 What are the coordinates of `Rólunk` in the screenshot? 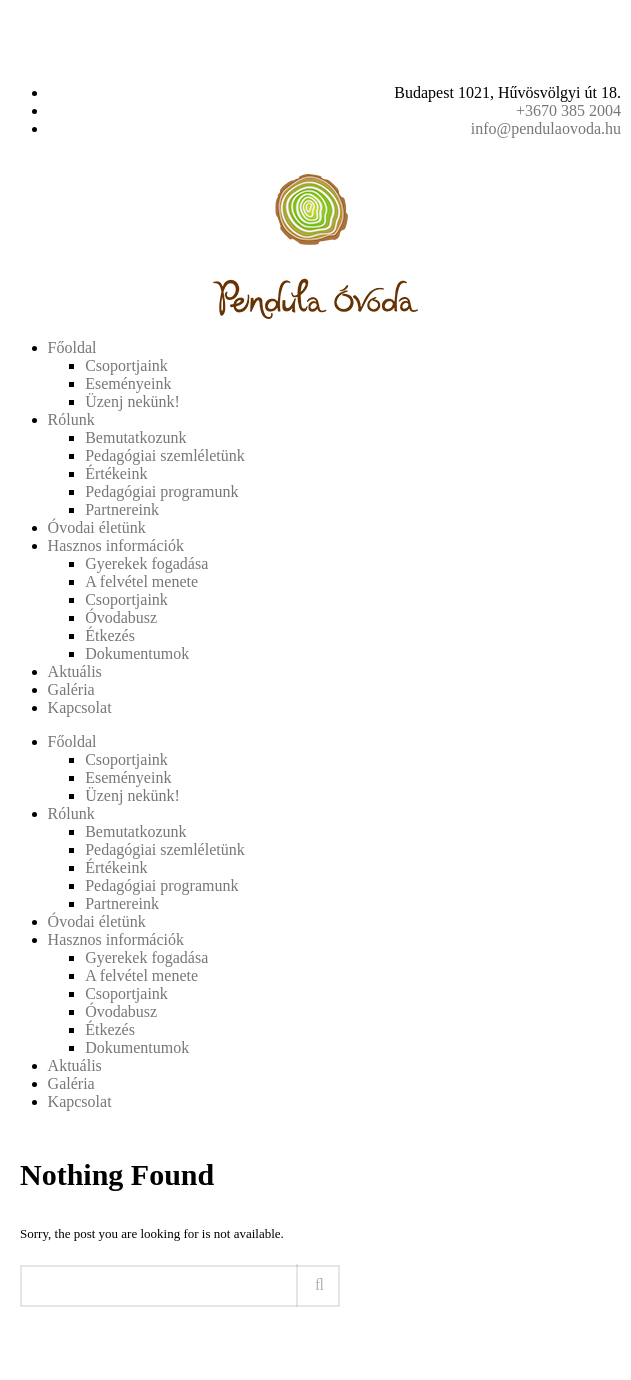 It's located at (71, 419).